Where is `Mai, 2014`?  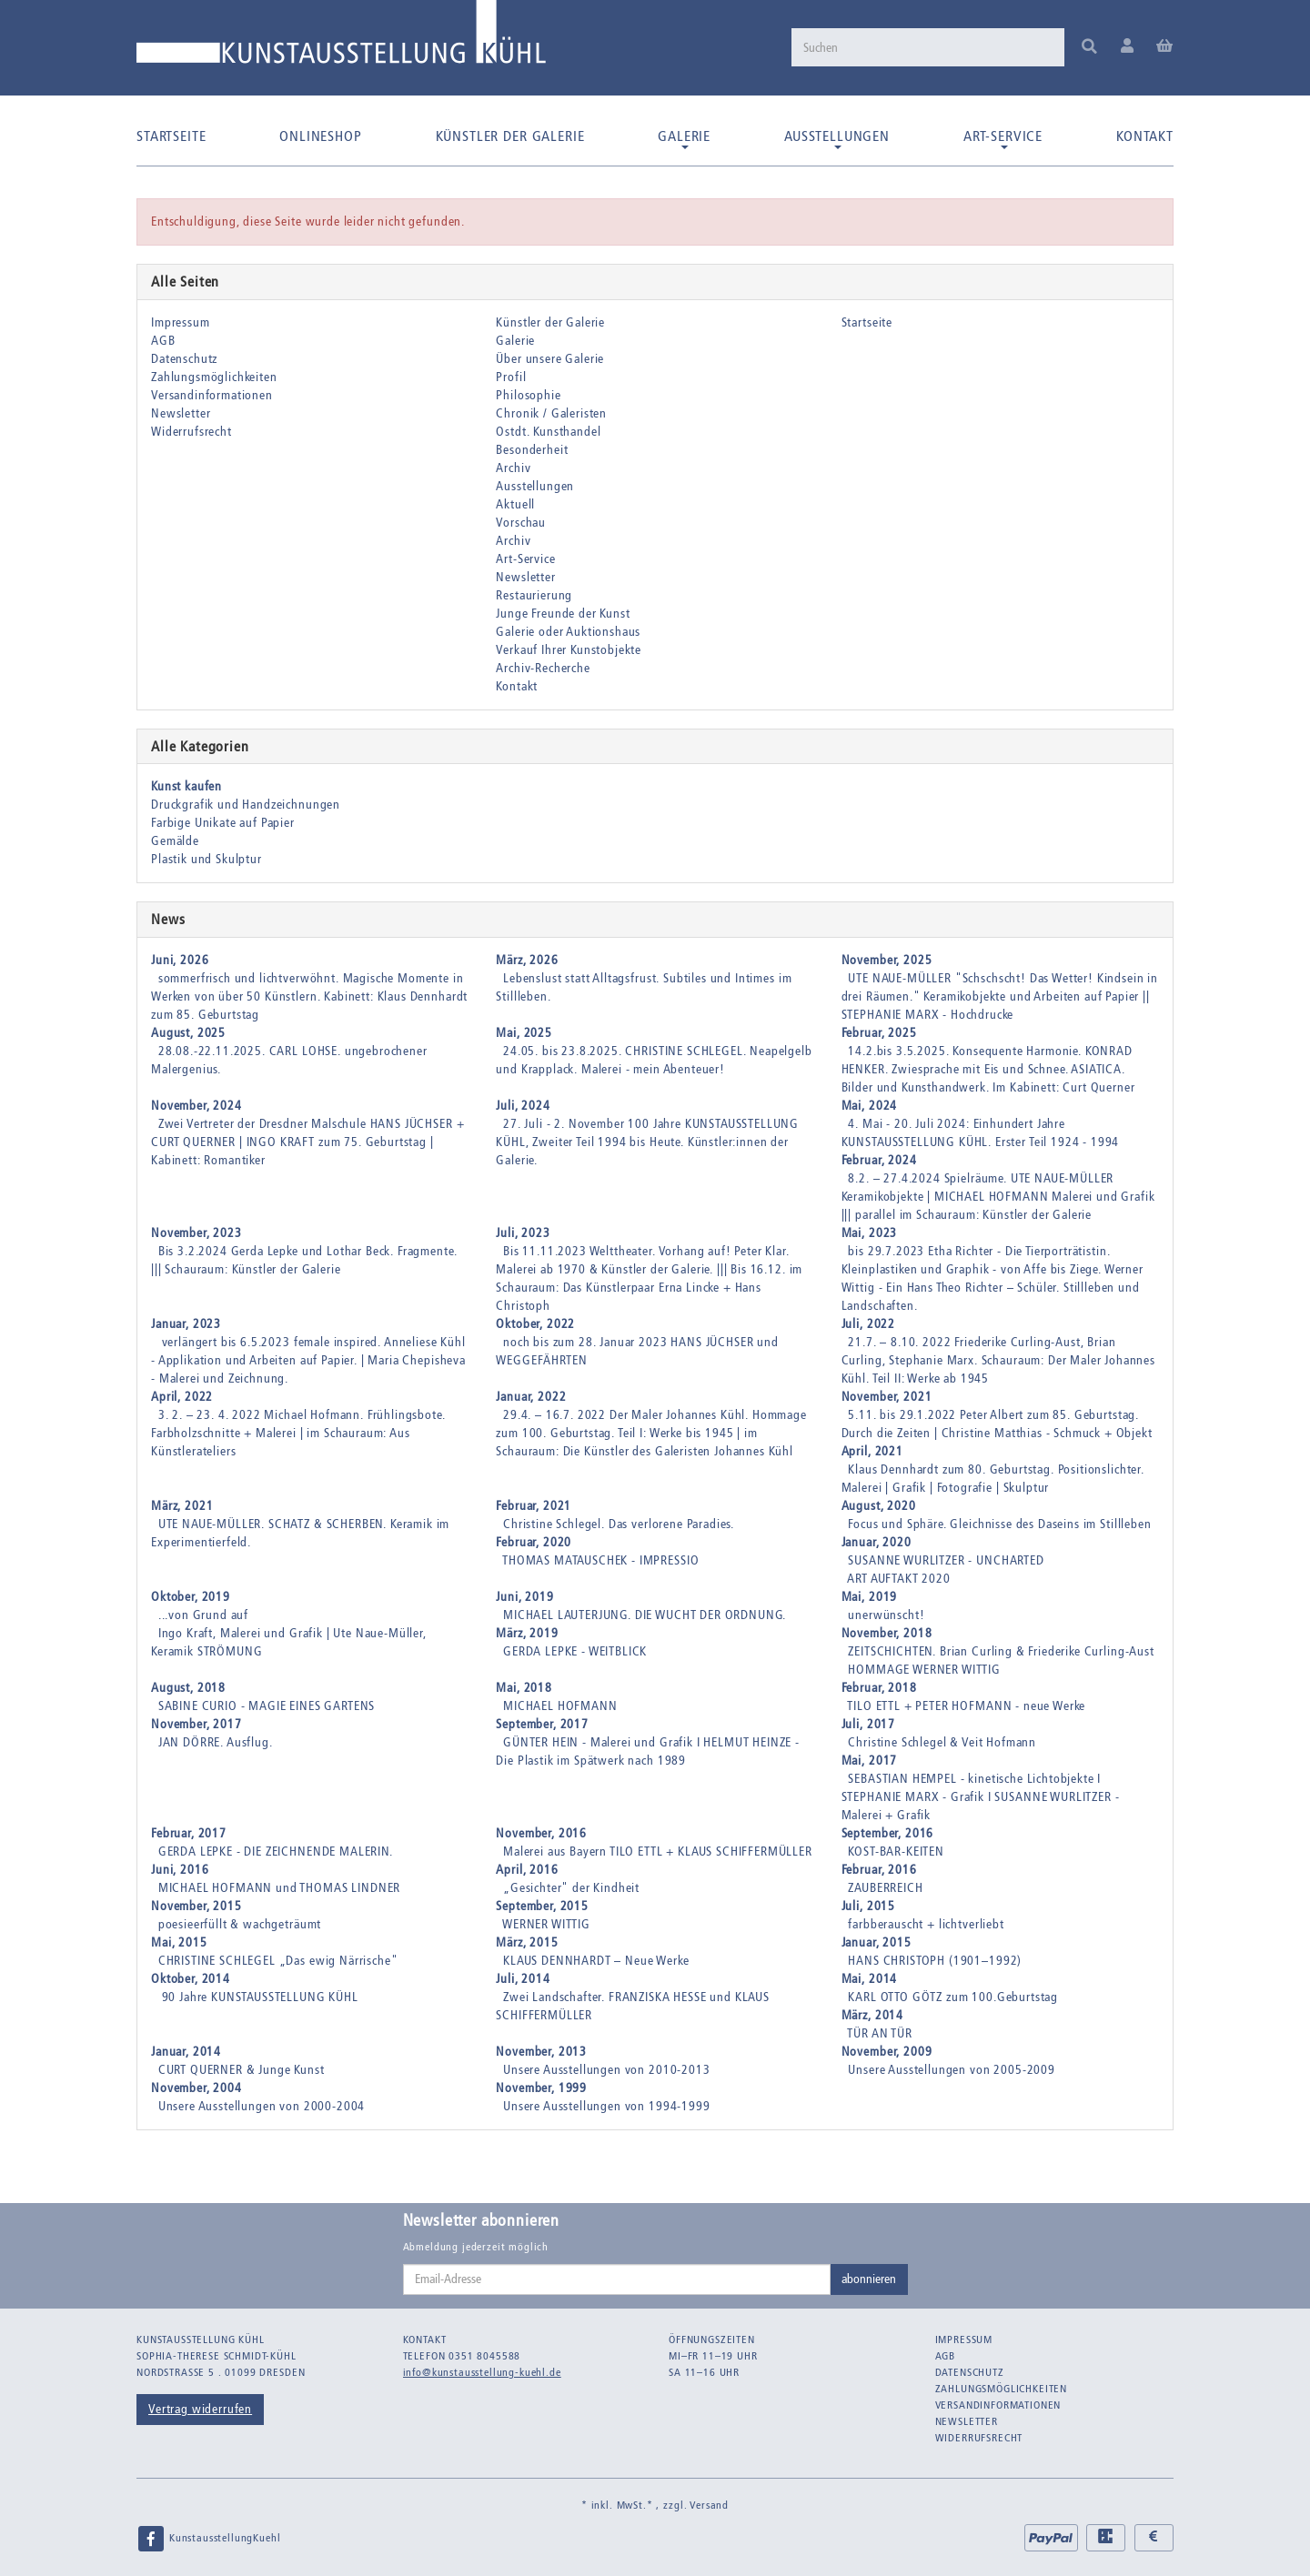 Mai, 2014 is located at coordinates (869, 1979).